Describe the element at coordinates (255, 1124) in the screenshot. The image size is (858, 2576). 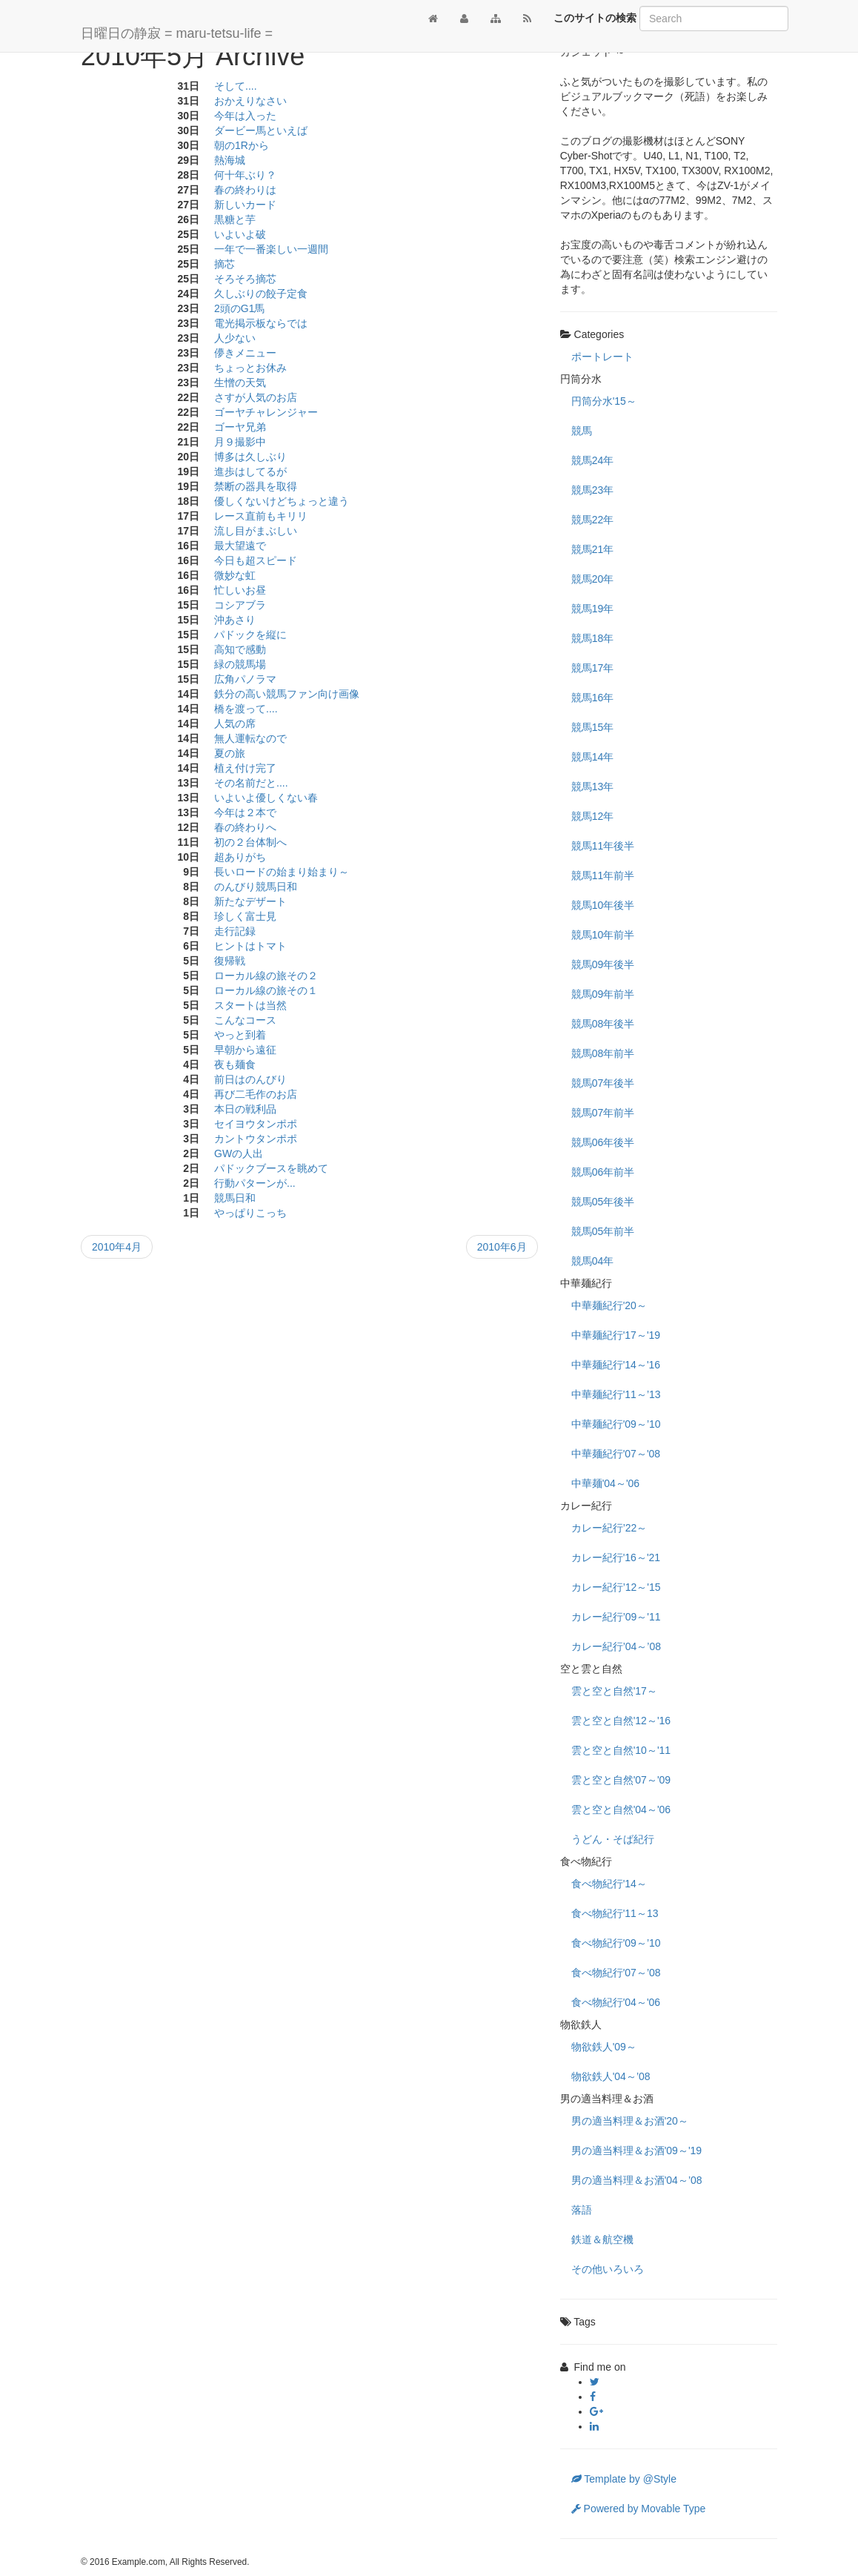
I see `セイヨウタンポポ` at that location.